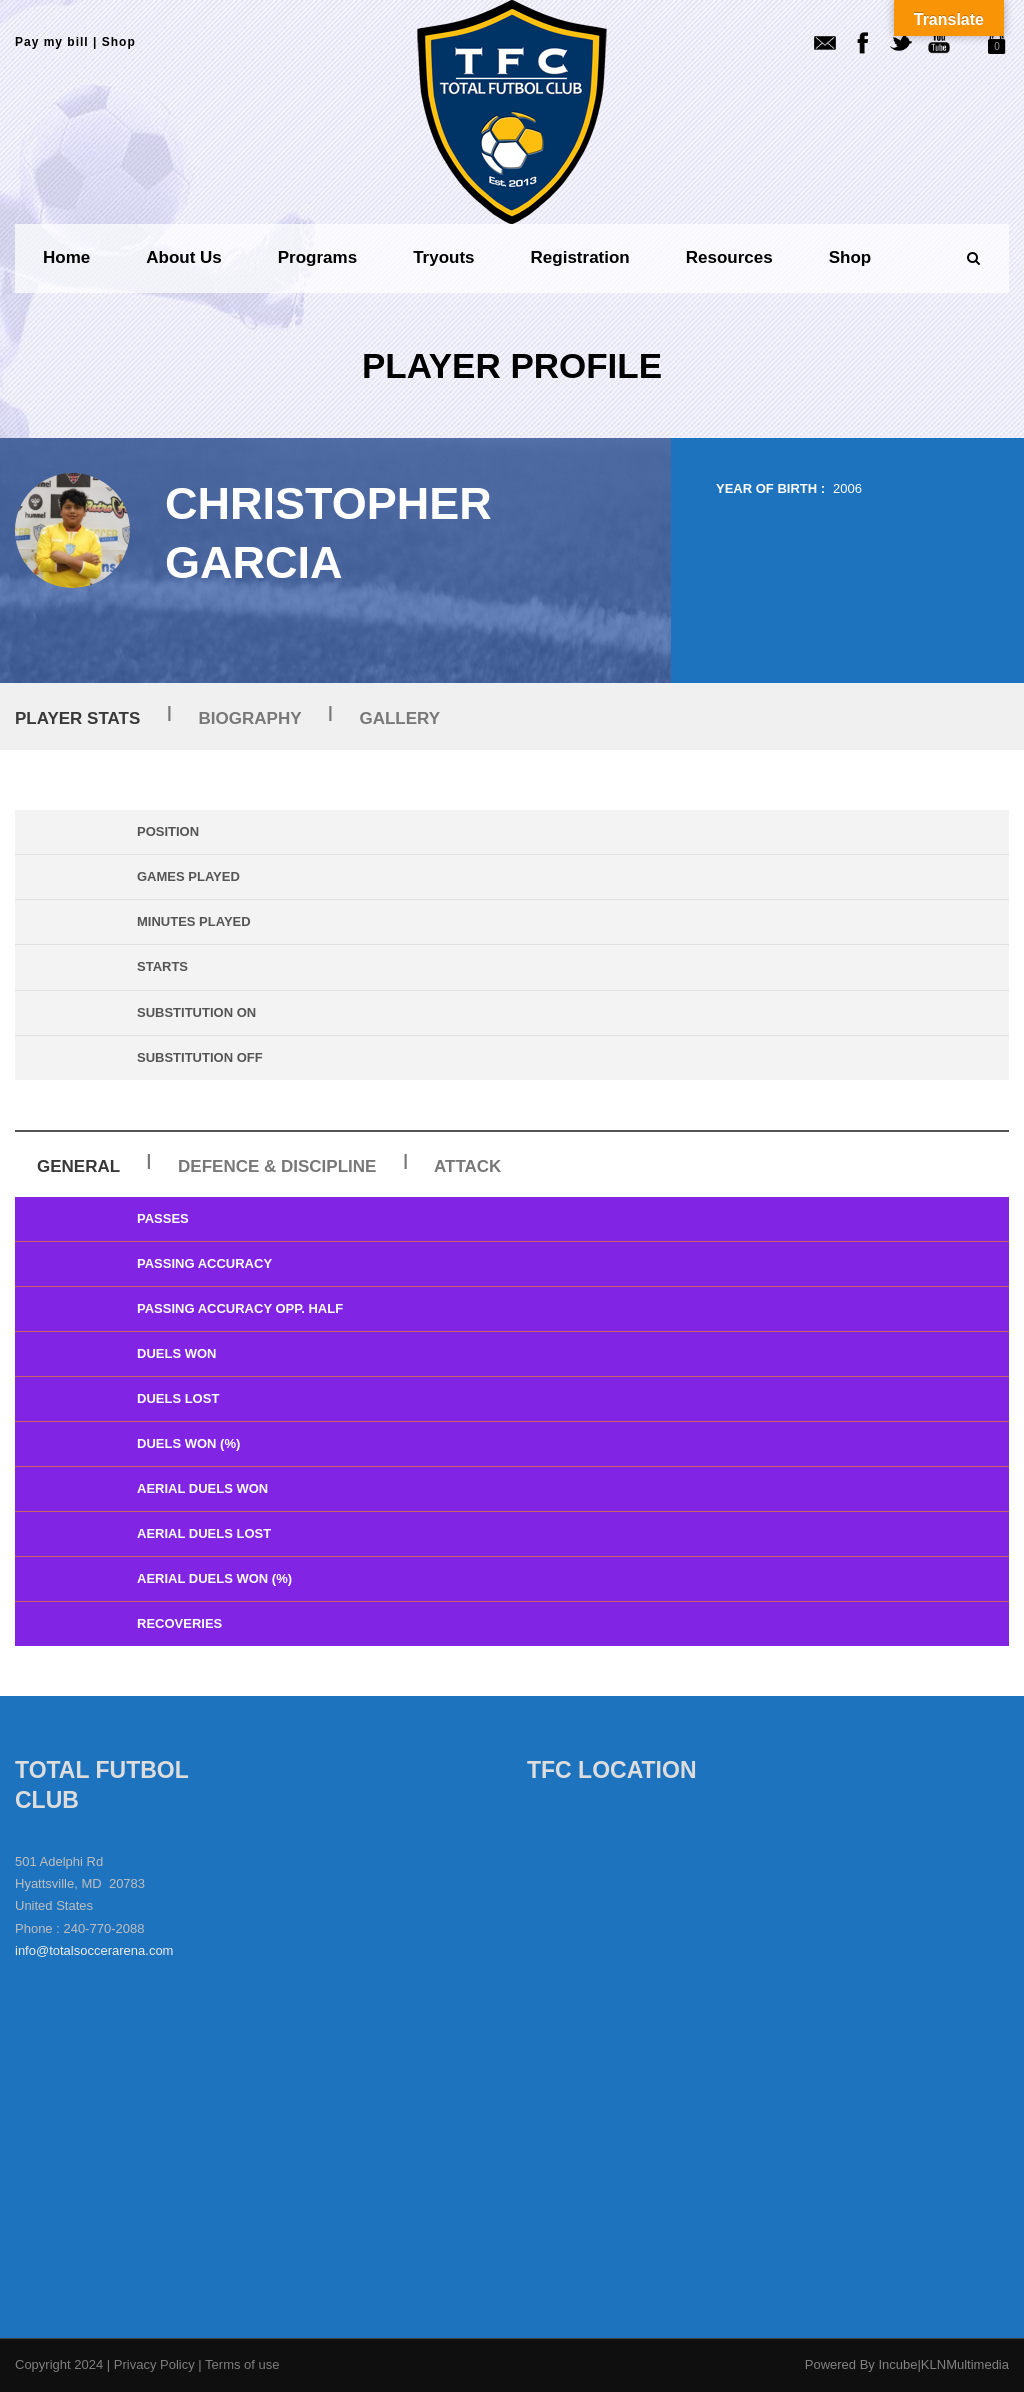 This screenshot has width=1024, height=2392. I want to click on Shop, so click(119, 42).